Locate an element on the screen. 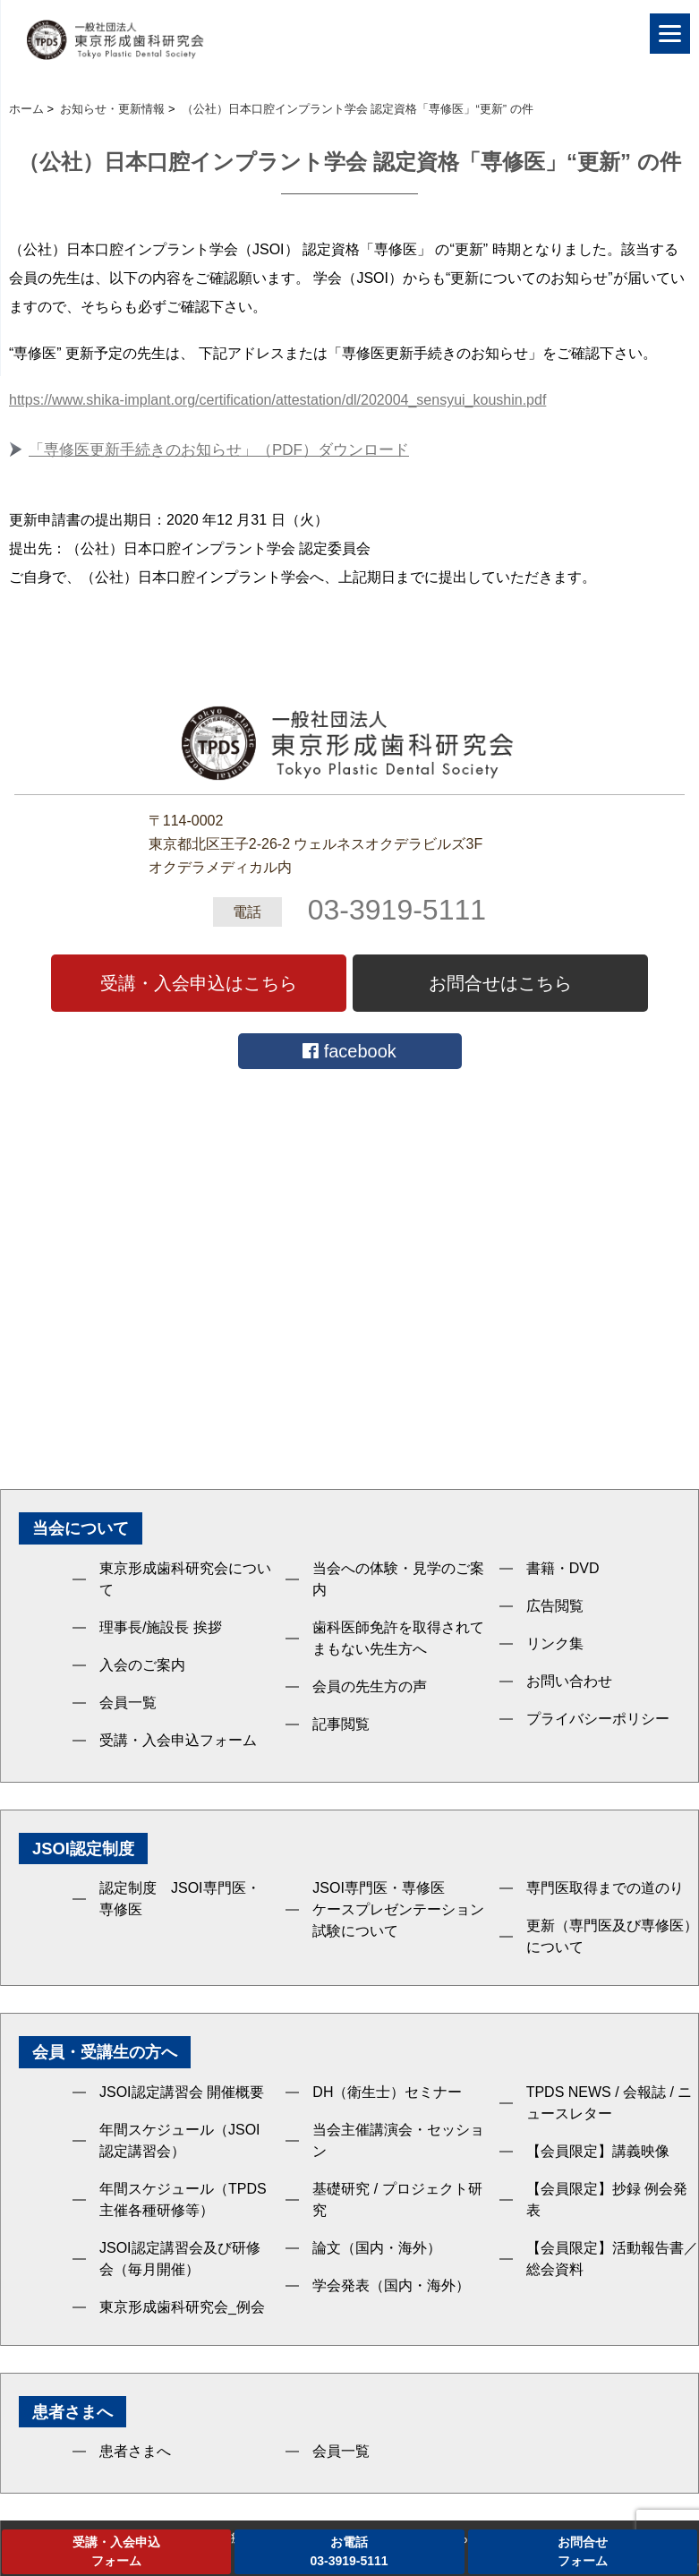  当会への体験・見学のご案内 is located at coordinates (398, 1579).